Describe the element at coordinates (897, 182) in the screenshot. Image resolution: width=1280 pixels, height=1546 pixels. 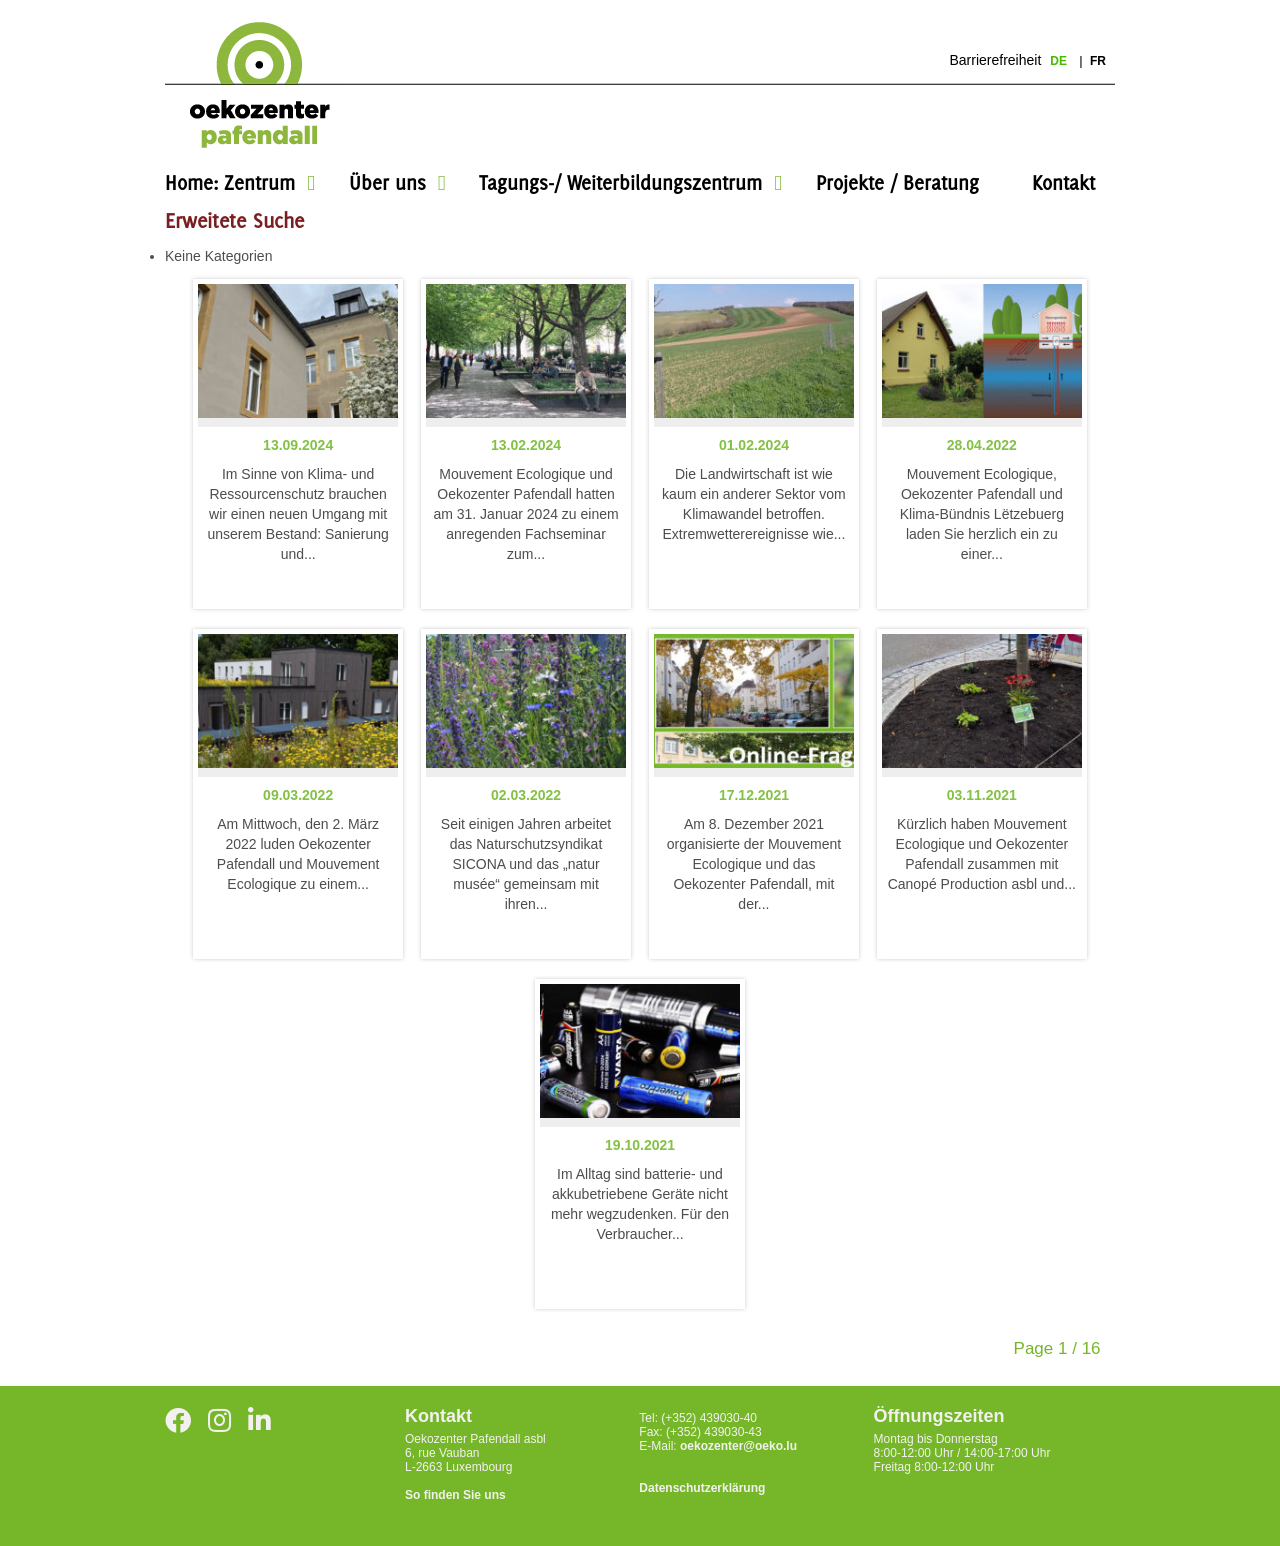
I see `Projekte / Beratung` at that location.